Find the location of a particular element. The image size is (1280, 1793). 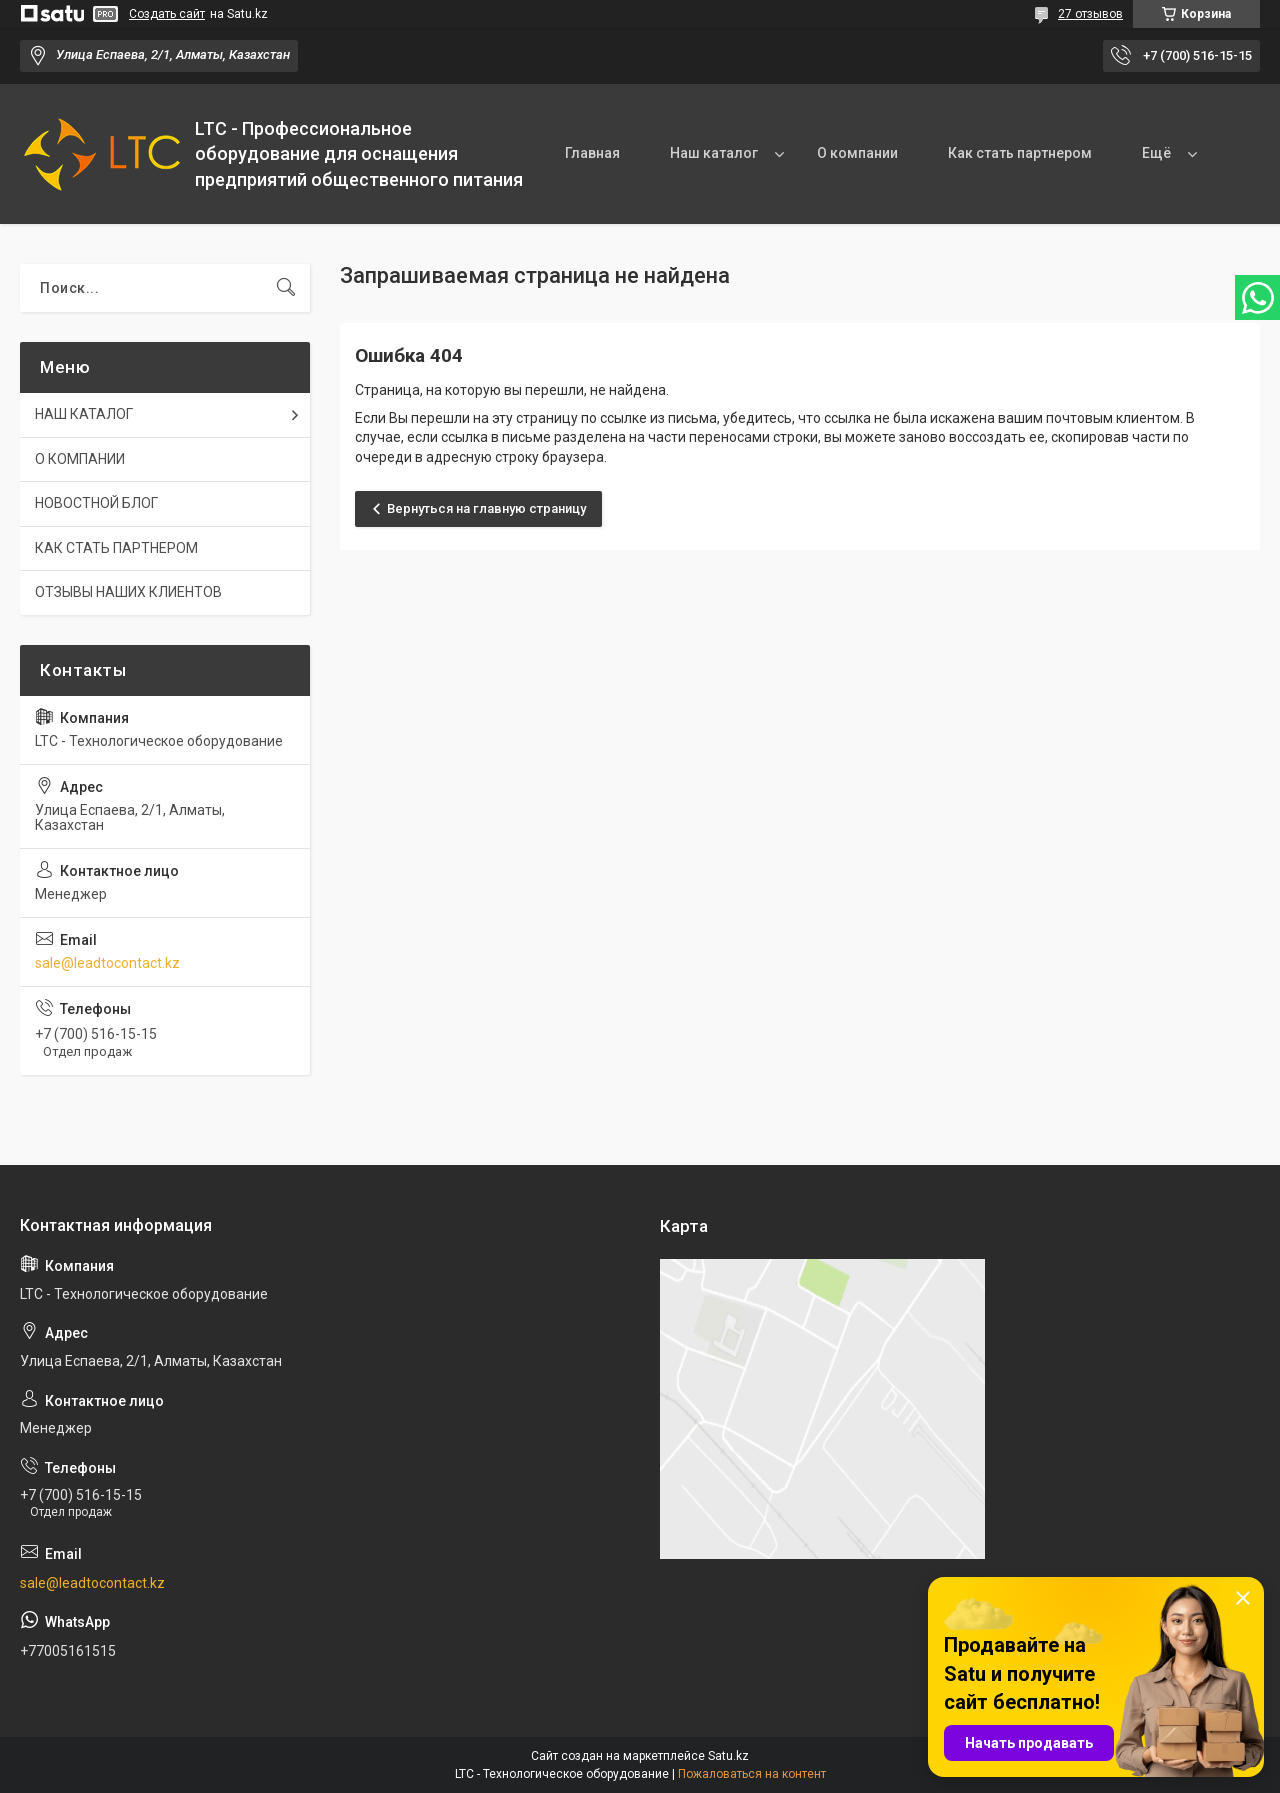

ОТЗЫВЫ НАШИХ КЛИЕНТОВ is located at coordinates (128, 592).